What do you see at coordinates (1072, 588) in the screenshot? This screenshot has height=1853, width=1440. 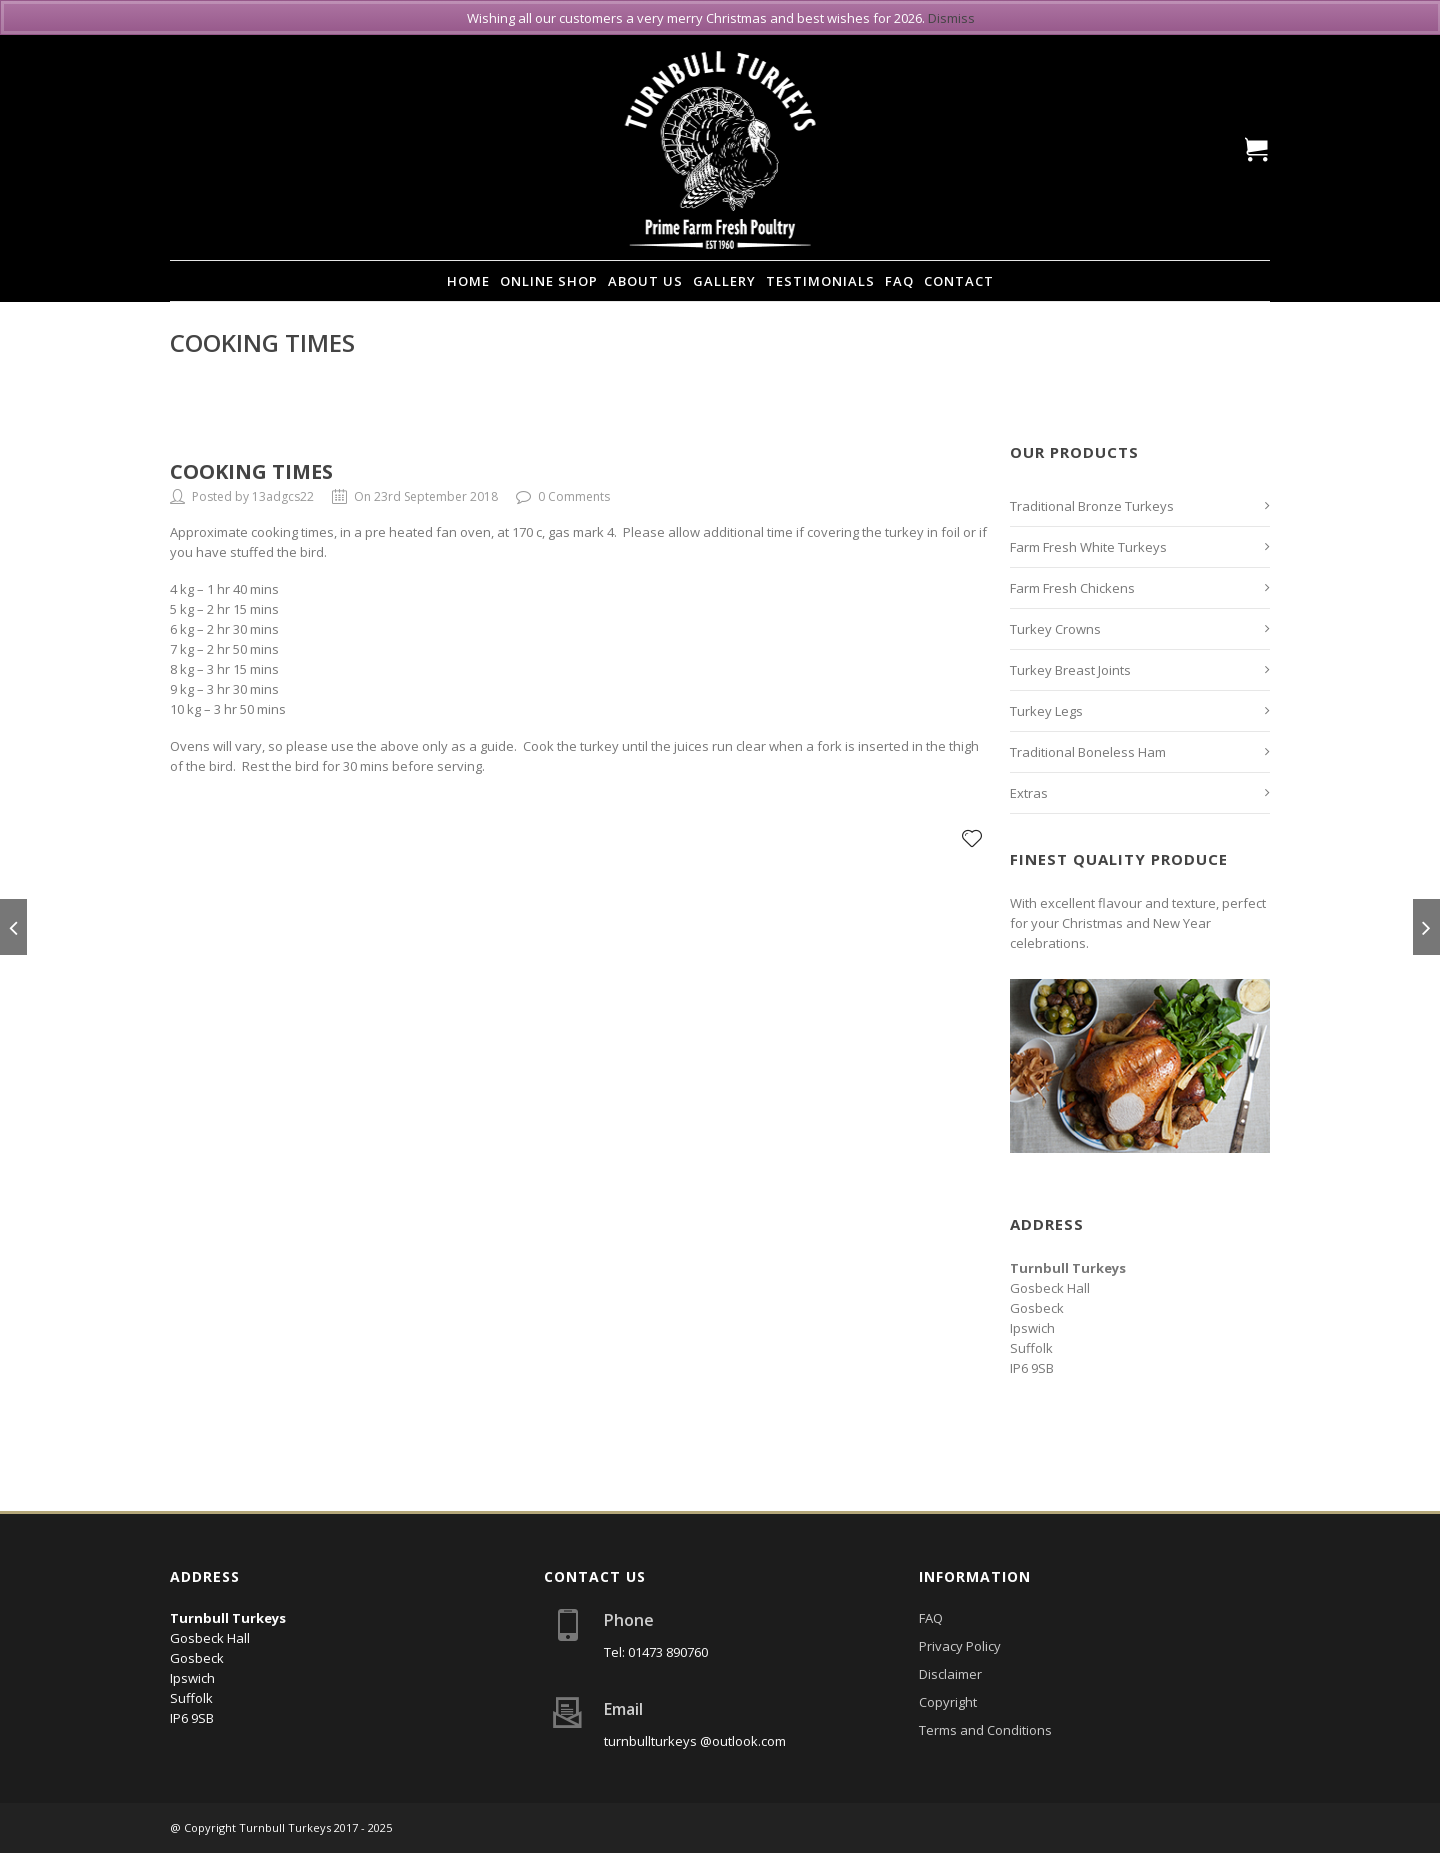 I see `Farm Fresh Chickens` at bounding box center [1072, 588].